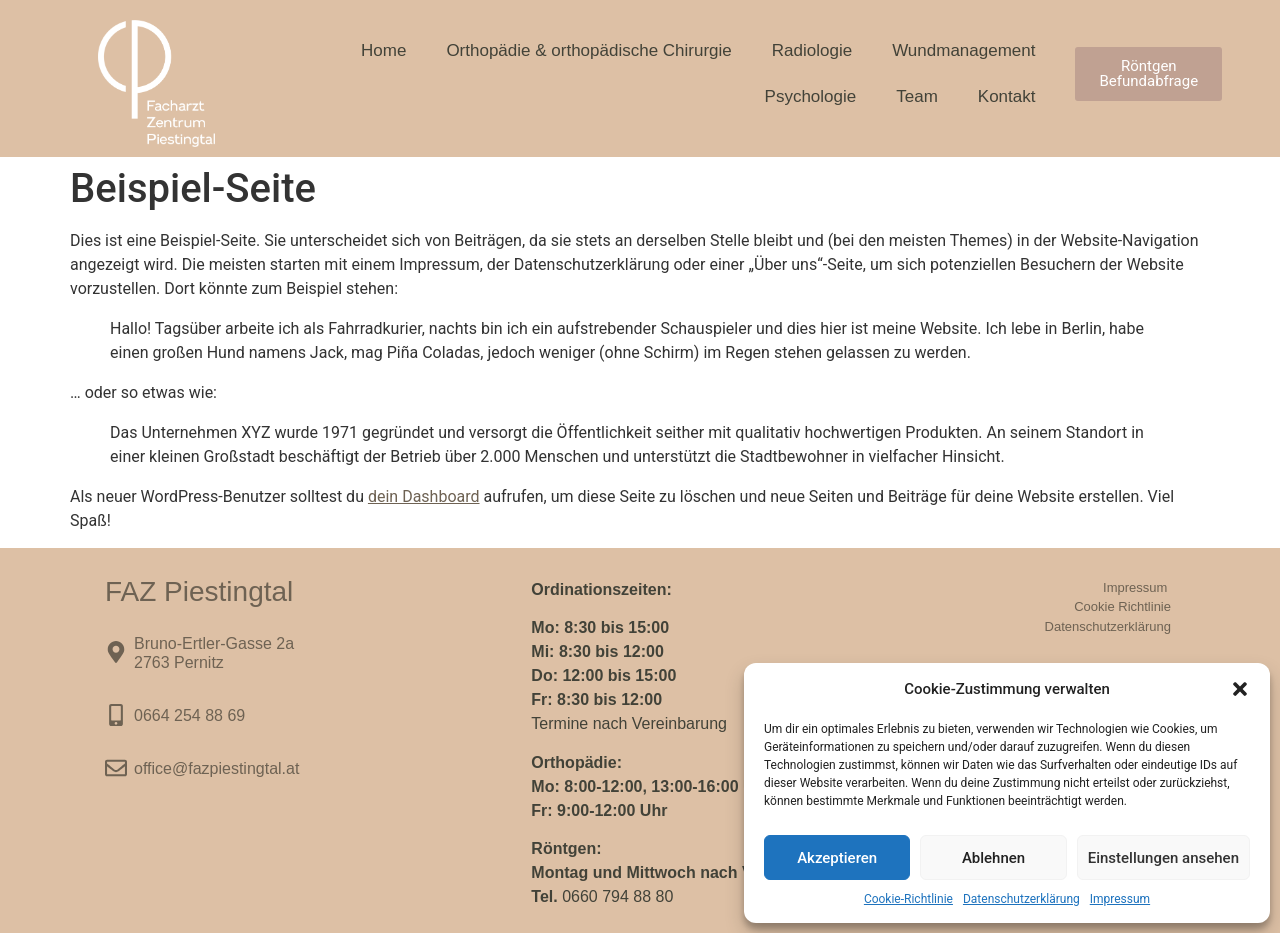  What do you see at coordinates (1163, 858) in the screenshot?
I see `Einstellungen ansehen` at bounding box center [1163, 858].